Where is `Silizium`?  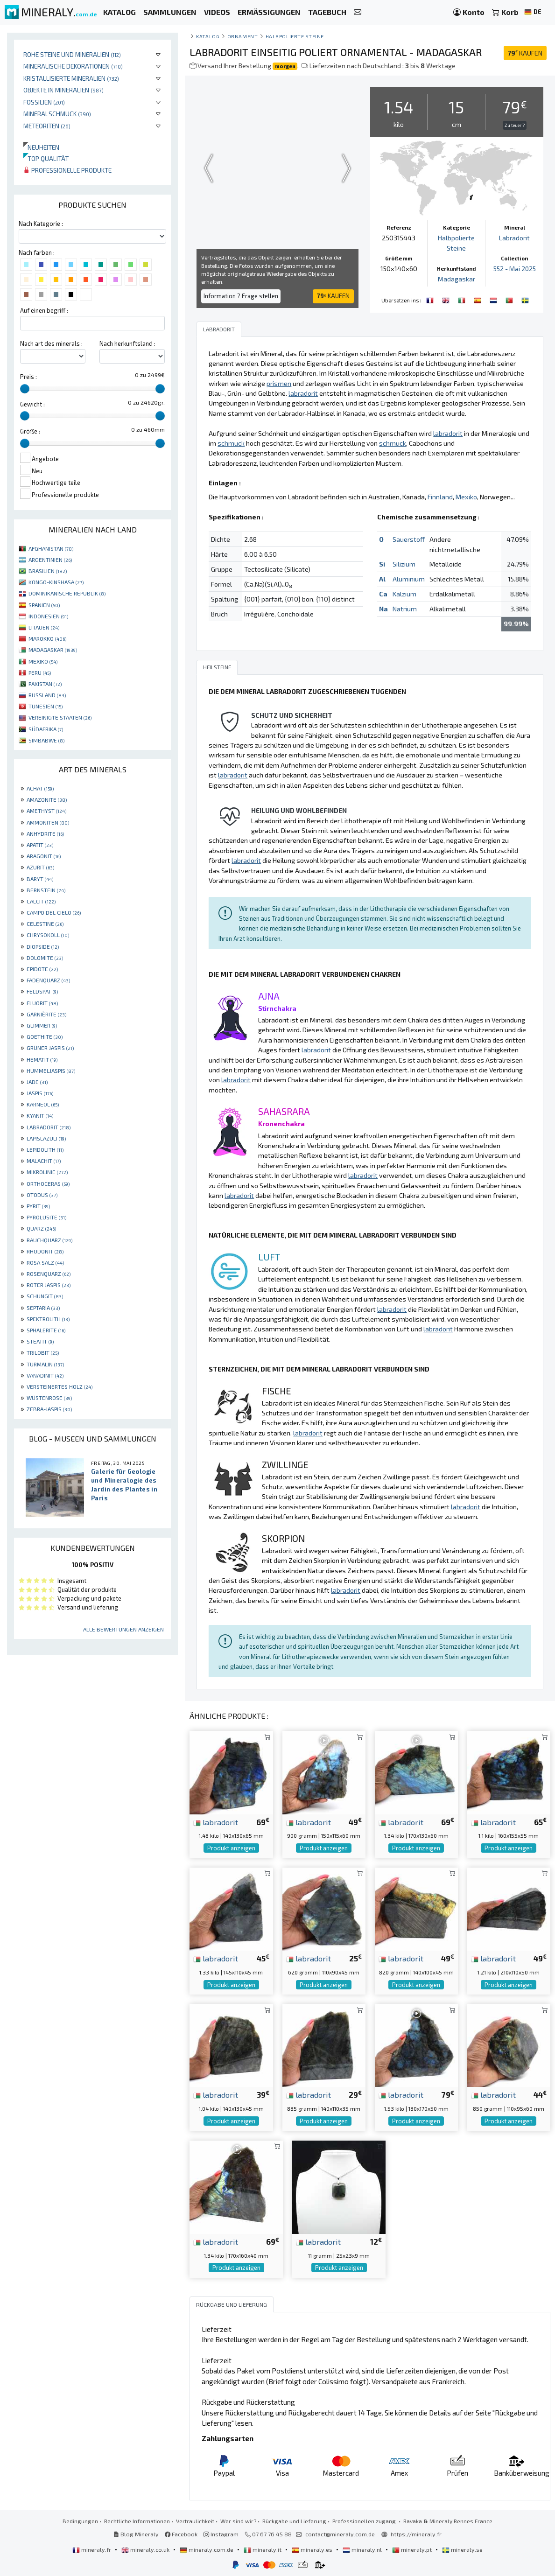
Silizium is located at coordinates (404, 563).